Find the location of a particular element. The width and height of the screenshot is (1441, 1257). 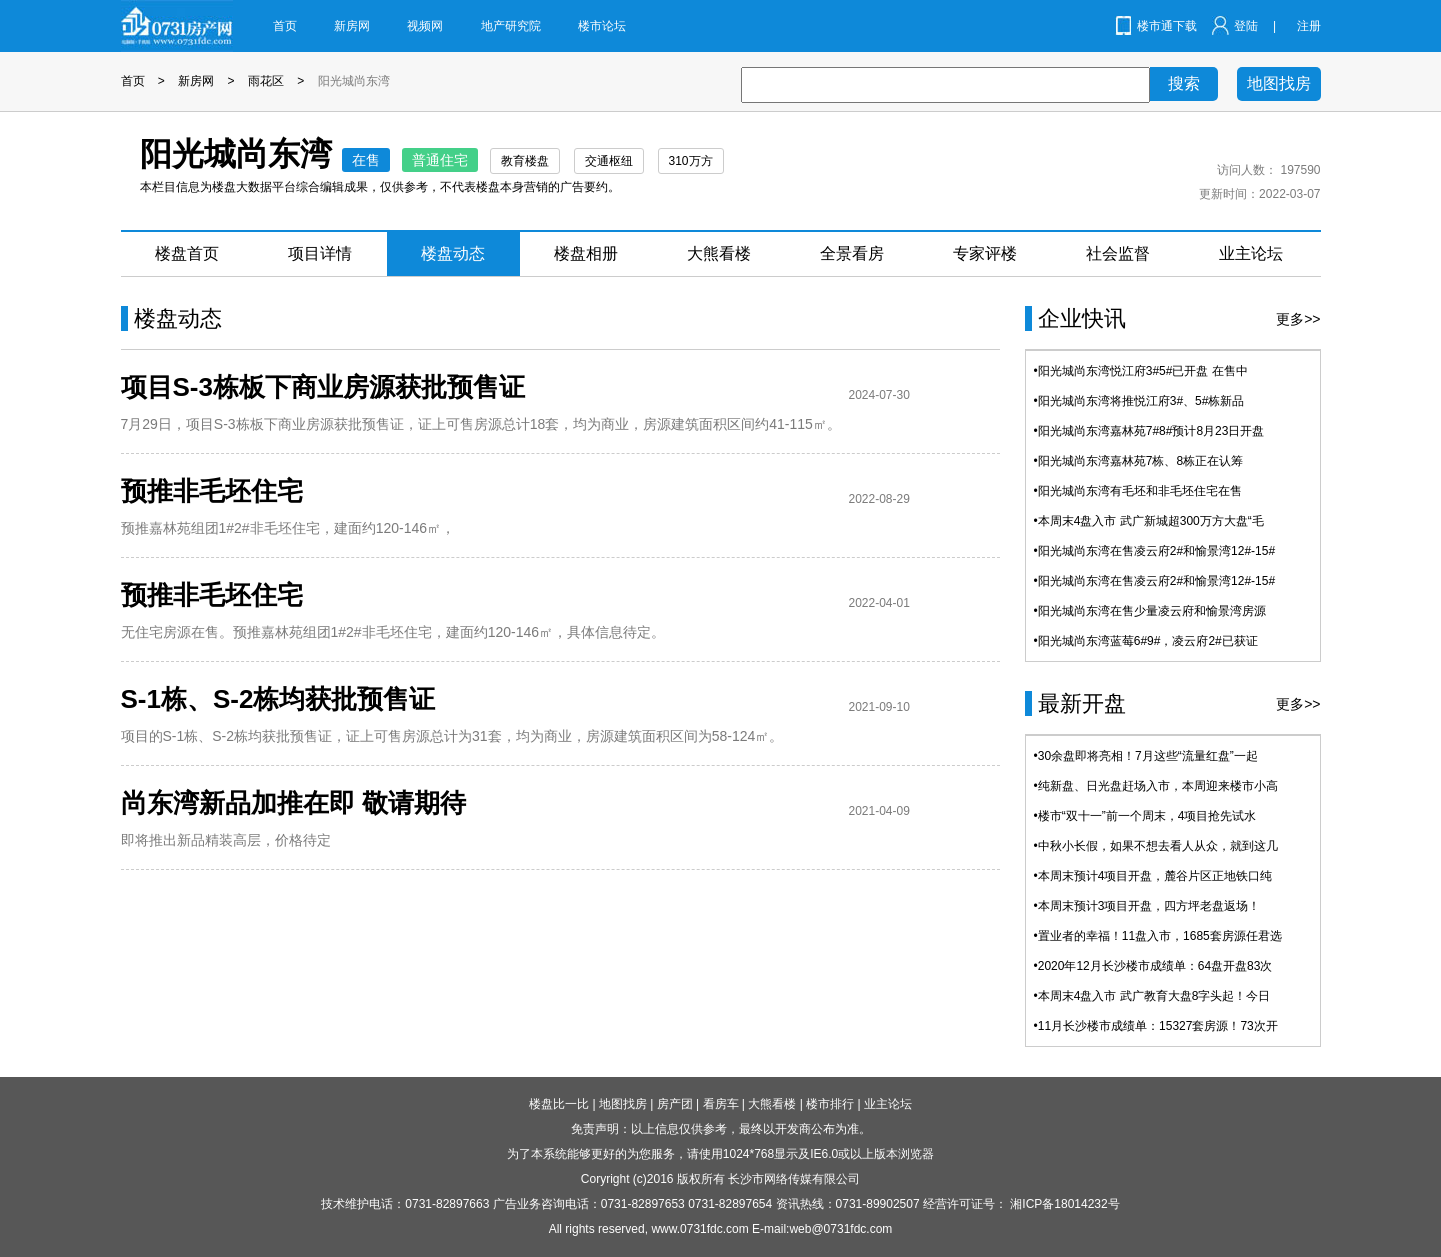

•本周末预计3项目开盘，四方坪老盘返场！ is located at coordinates (1147, 906).